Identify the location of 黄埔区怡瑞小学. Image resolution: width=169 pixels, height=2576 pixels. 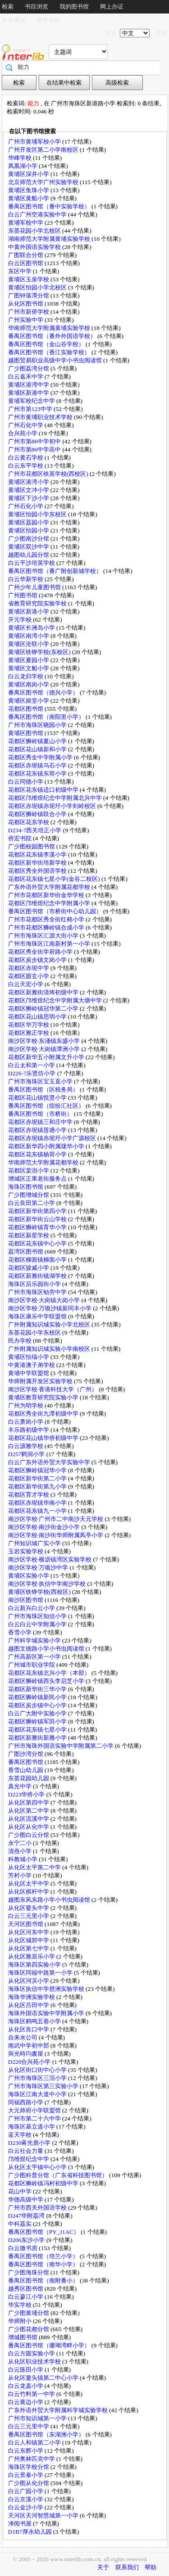
(29, 1356).